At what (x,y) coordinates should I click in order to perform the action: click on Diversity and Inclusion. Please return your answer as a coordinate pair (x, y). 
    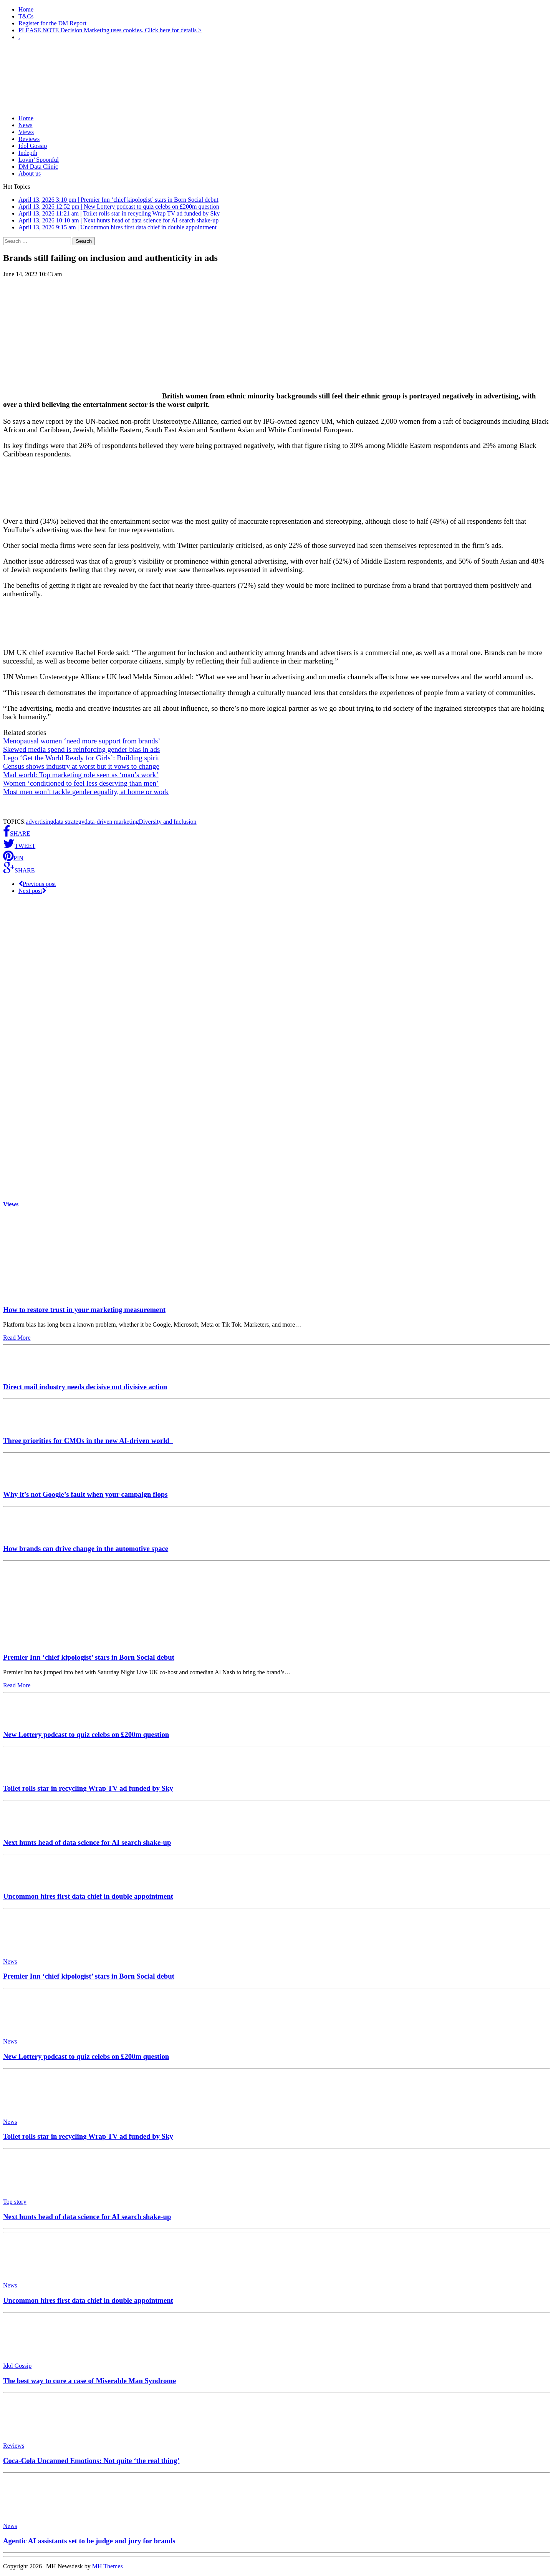
    Looking at the image, I should click on (167, 821).